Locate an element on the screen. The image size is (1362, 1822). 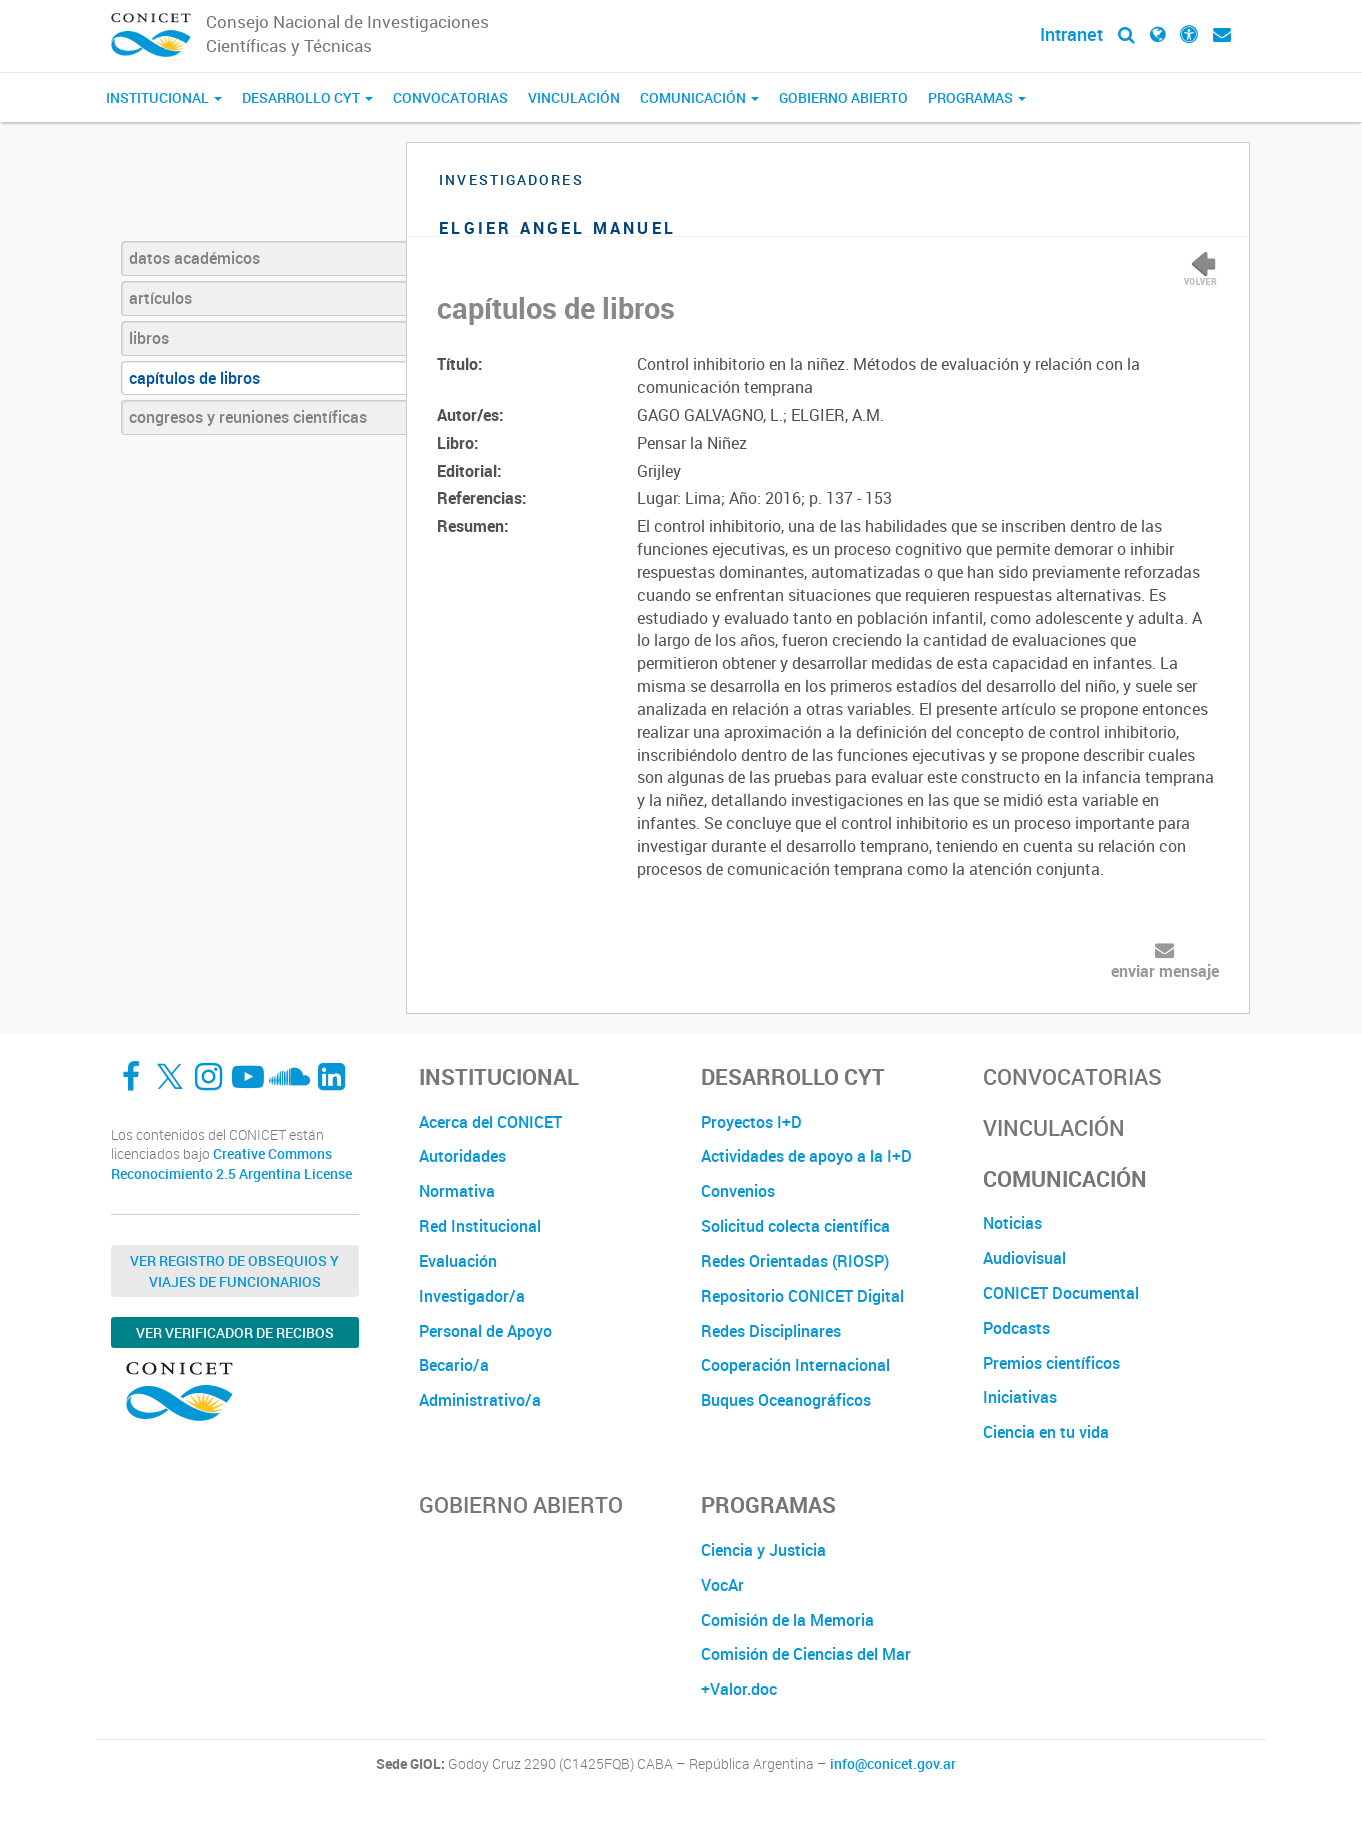
Convocatorias is located at coordinates (450, 97).